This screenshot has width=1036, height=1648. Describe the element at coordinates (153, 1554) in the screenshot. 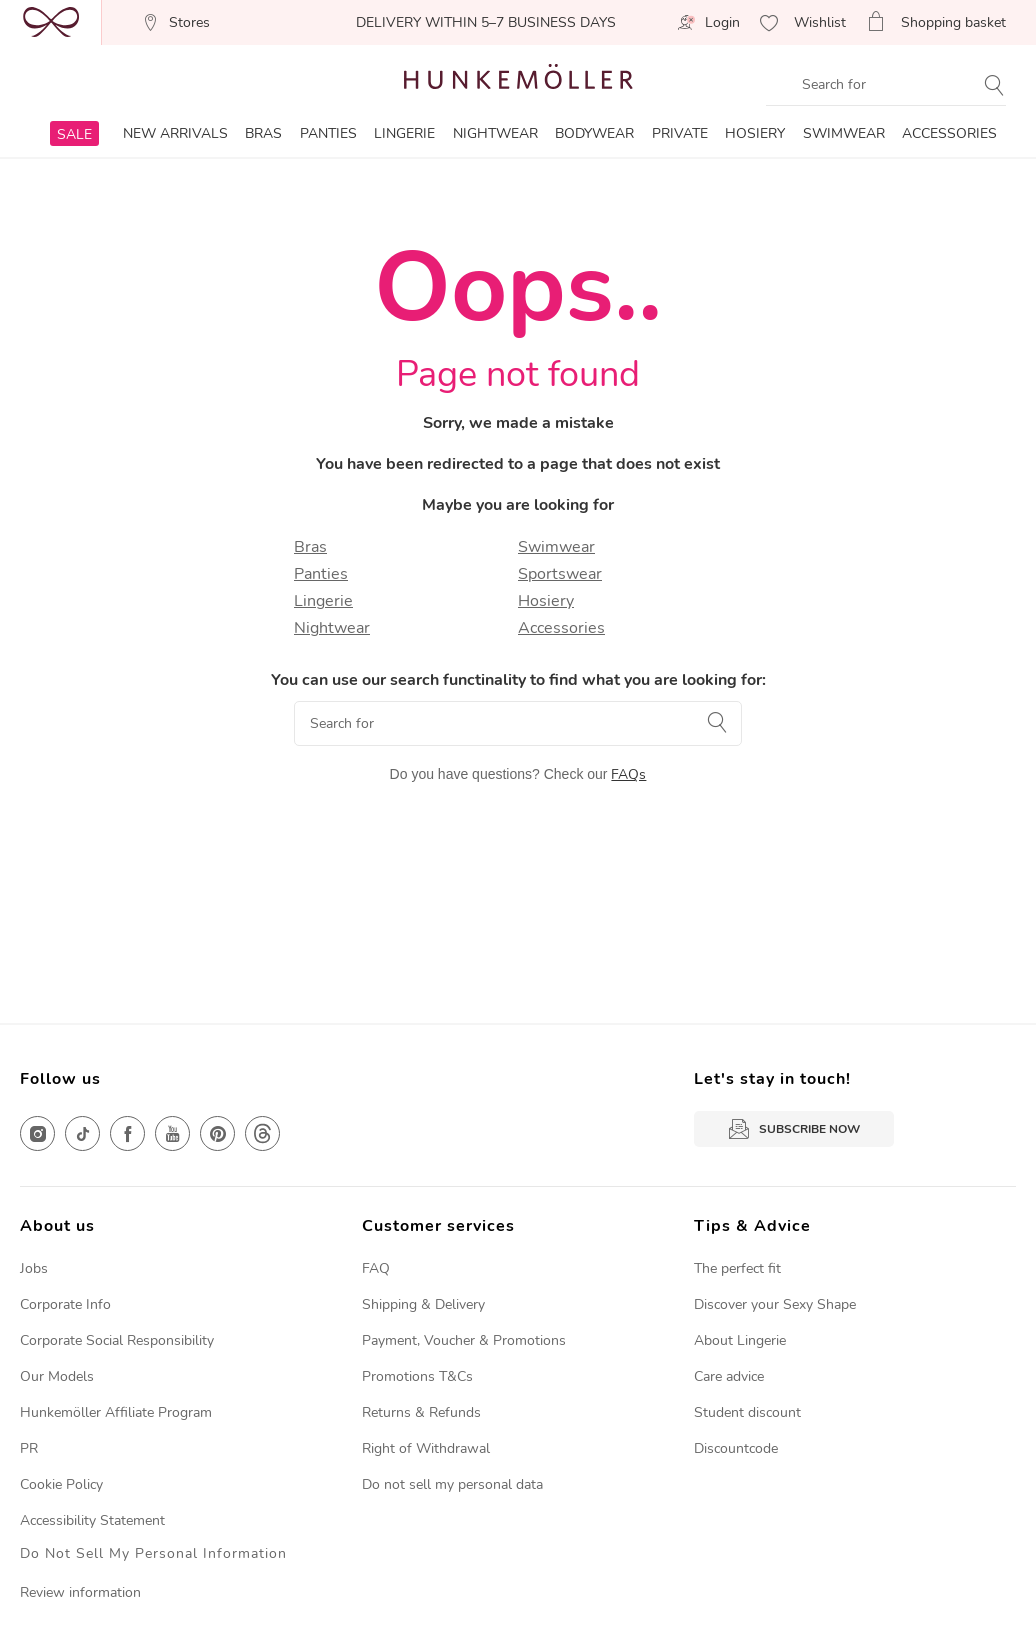

I see `Do Not Sell My Personal Information` at that location.